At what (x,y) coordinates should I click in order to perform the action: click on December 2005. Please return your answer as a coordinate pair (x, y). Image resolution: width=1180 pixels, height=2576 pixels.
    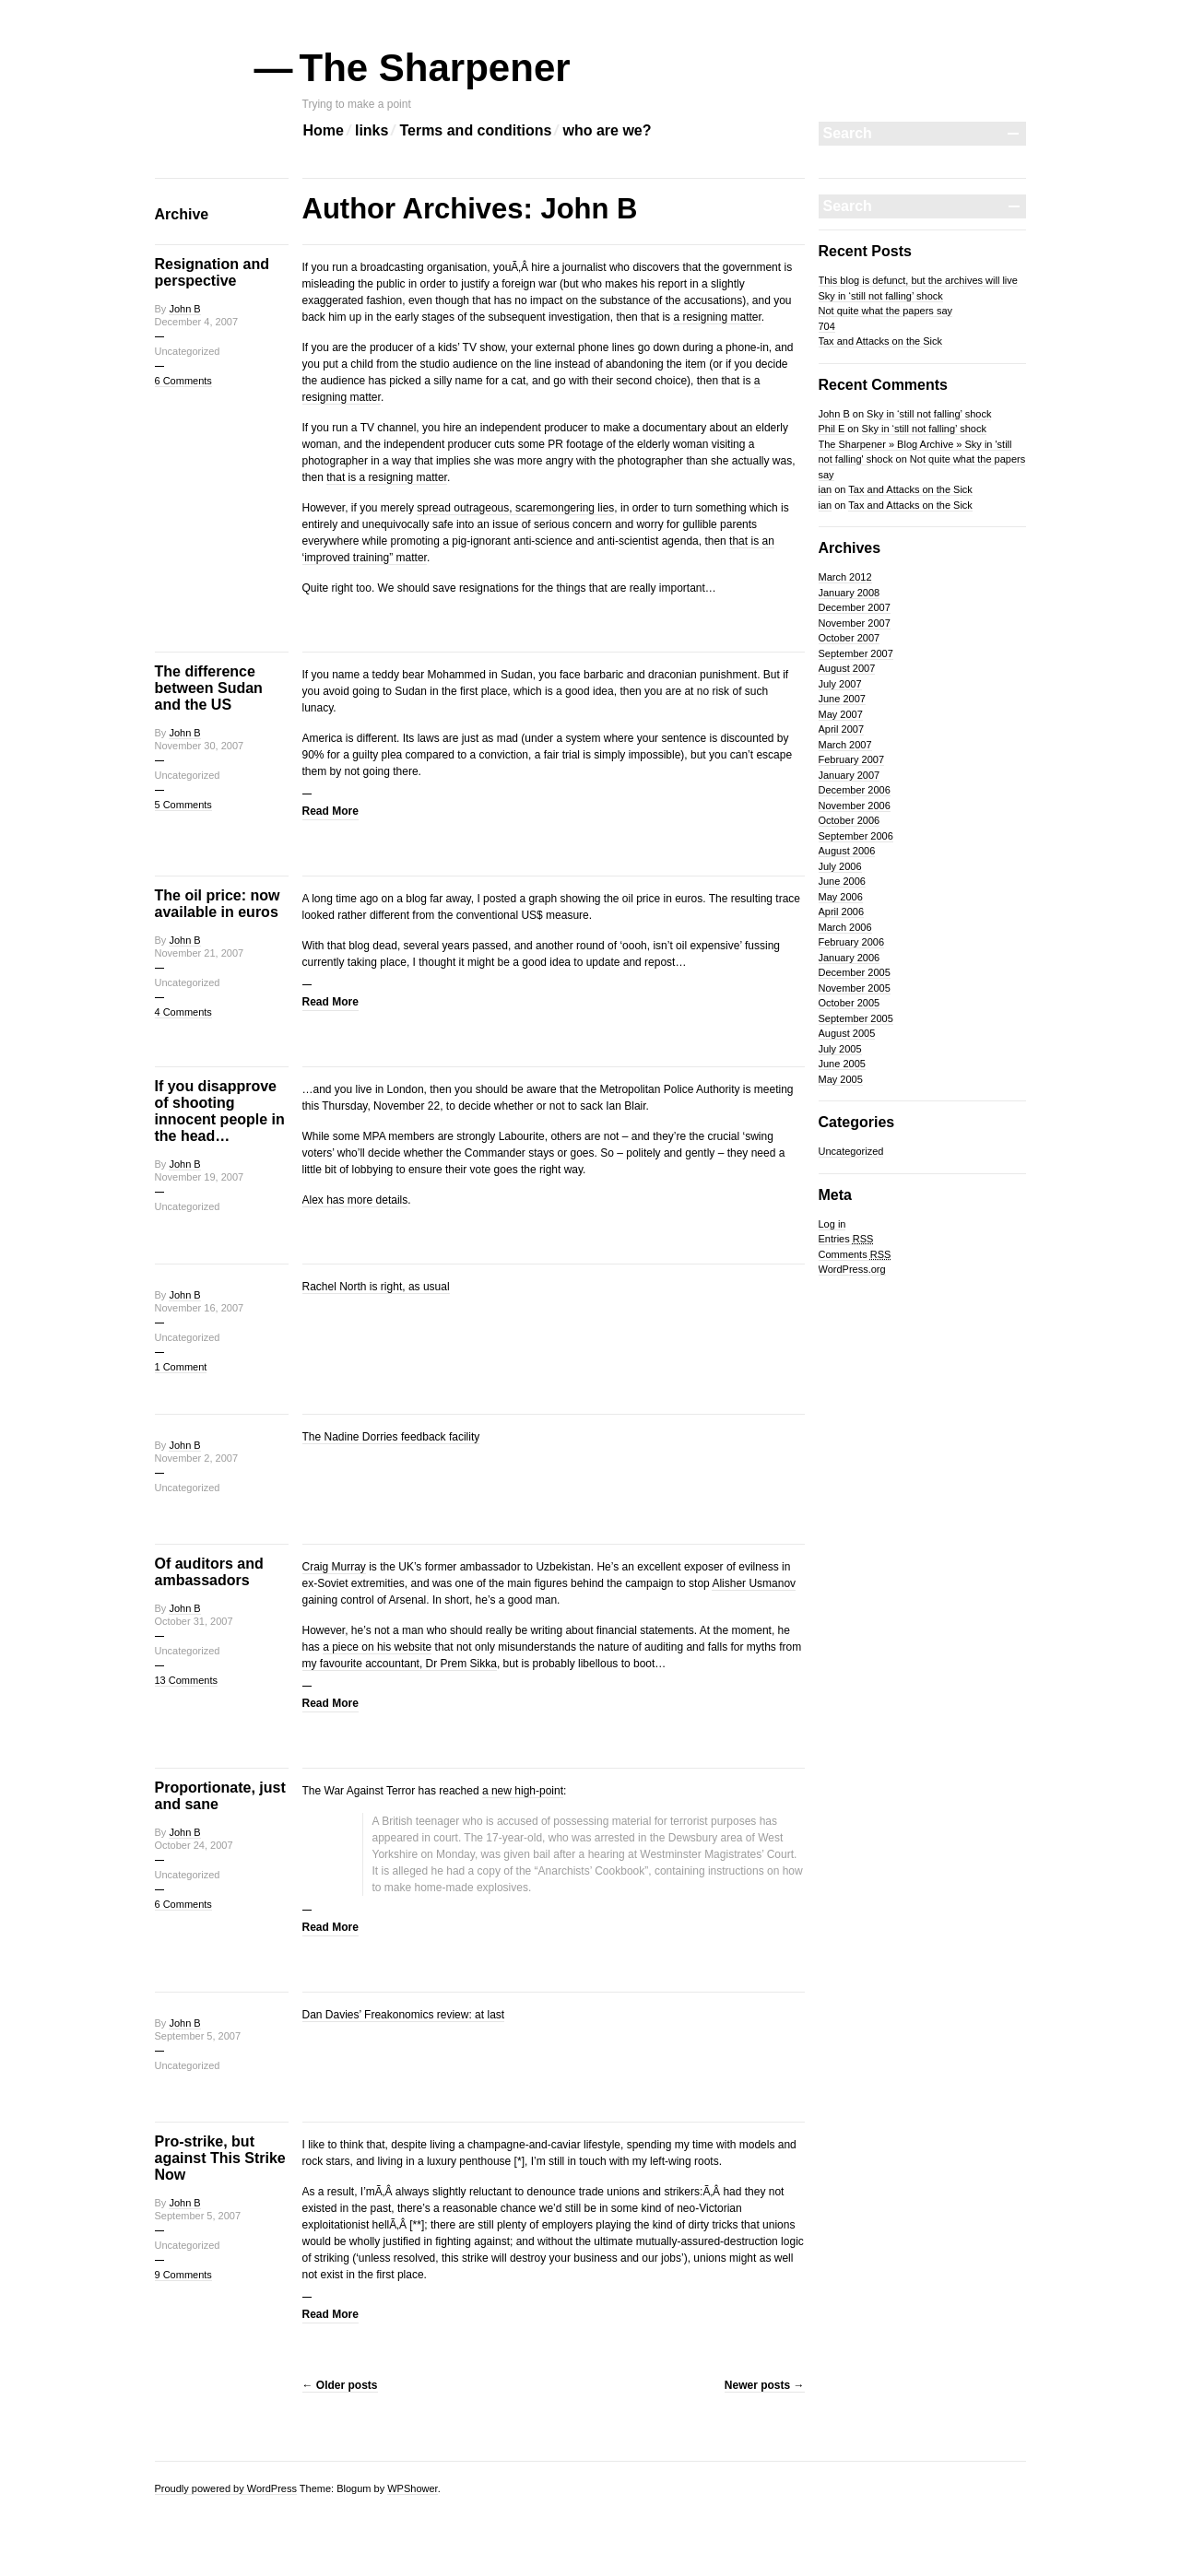
    Looking at the image, I should click on (855, 972).